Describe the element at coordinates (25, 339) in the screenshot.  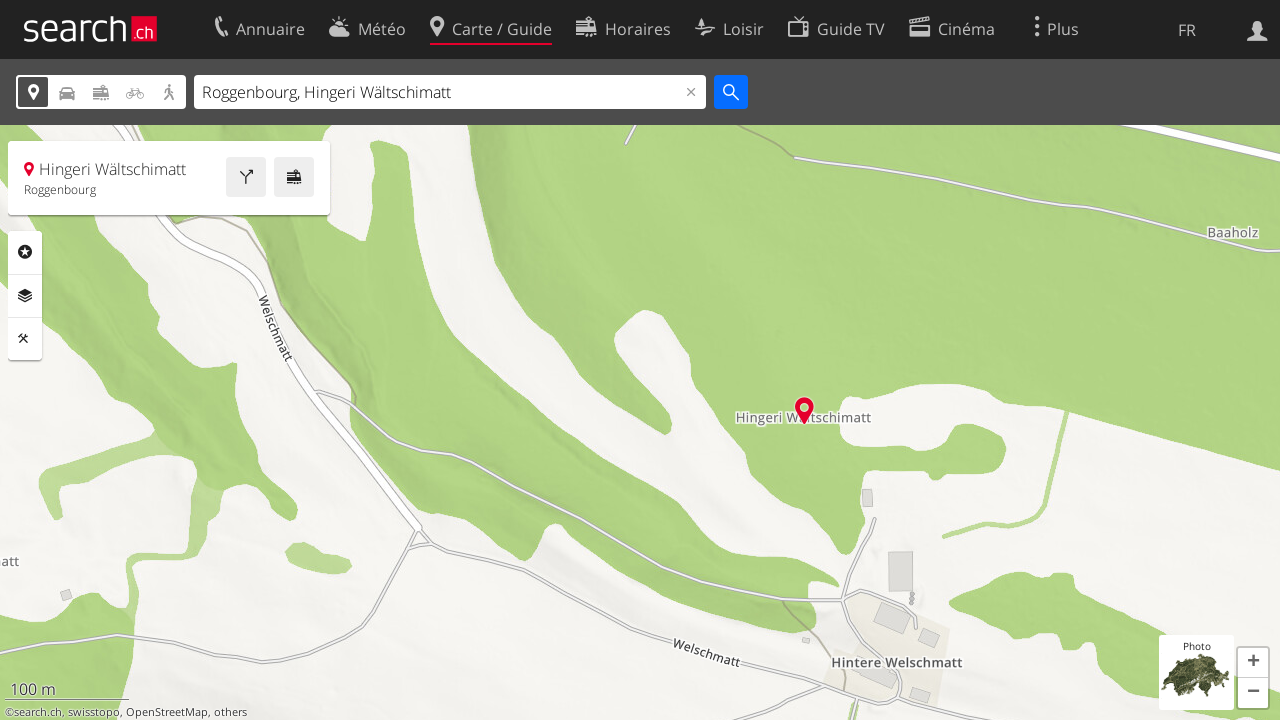
I see `Outils` at that location.